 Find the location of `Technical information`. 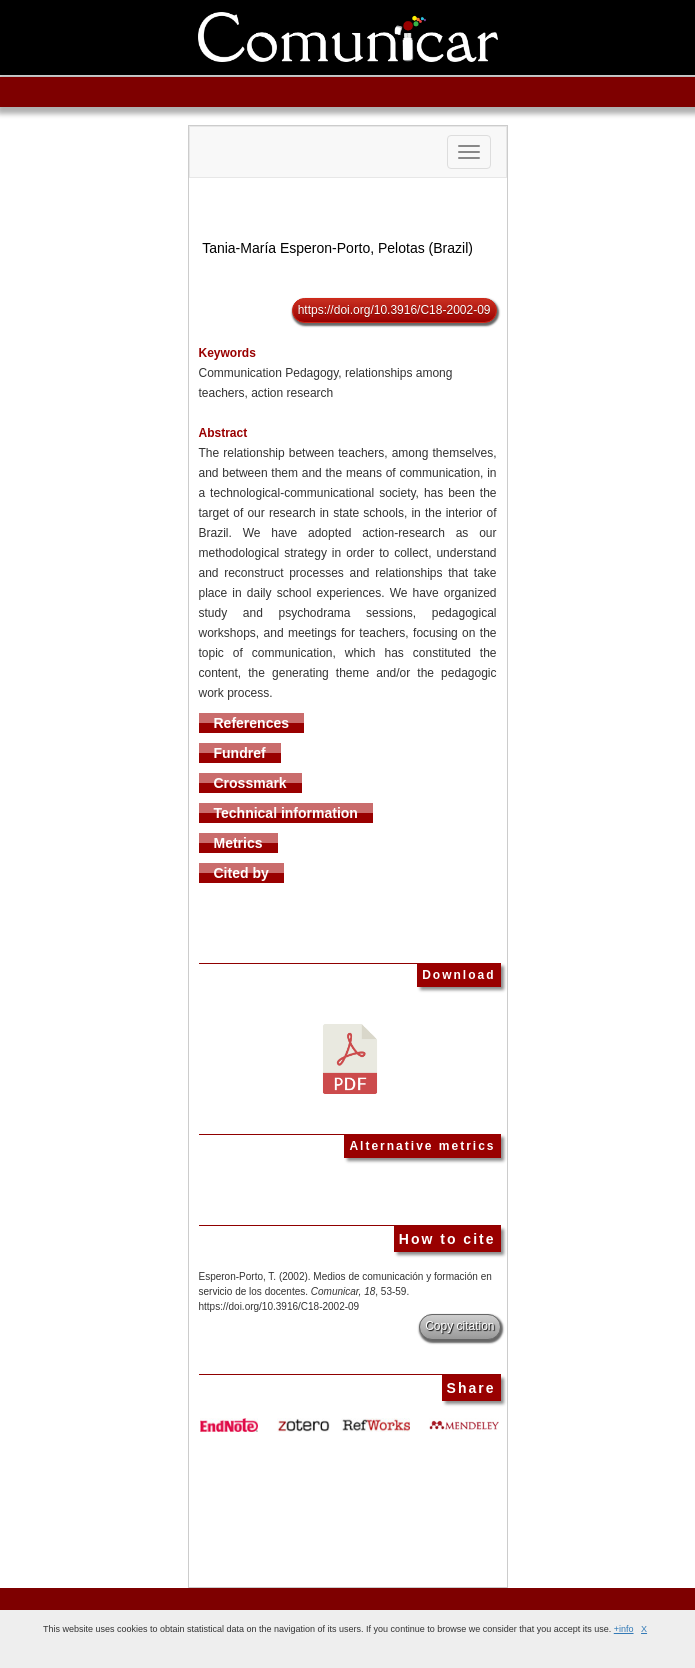

Technical information is located at coordinates (286, 813).